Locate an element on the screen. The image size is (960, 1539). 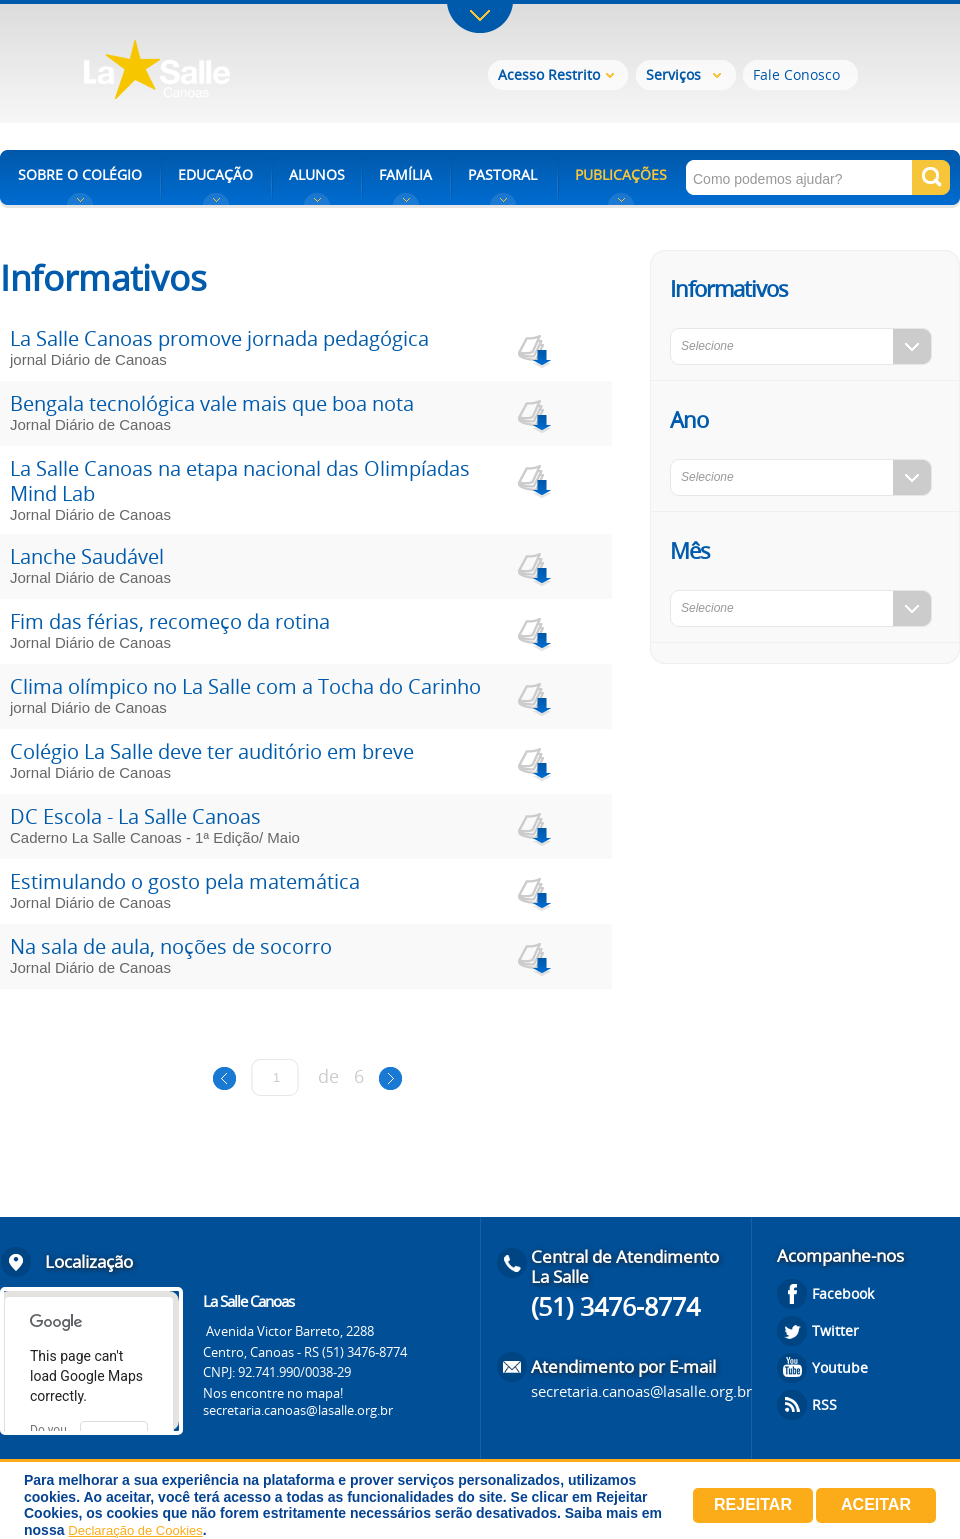
Aceitar is located at coordinates (876, 1504).